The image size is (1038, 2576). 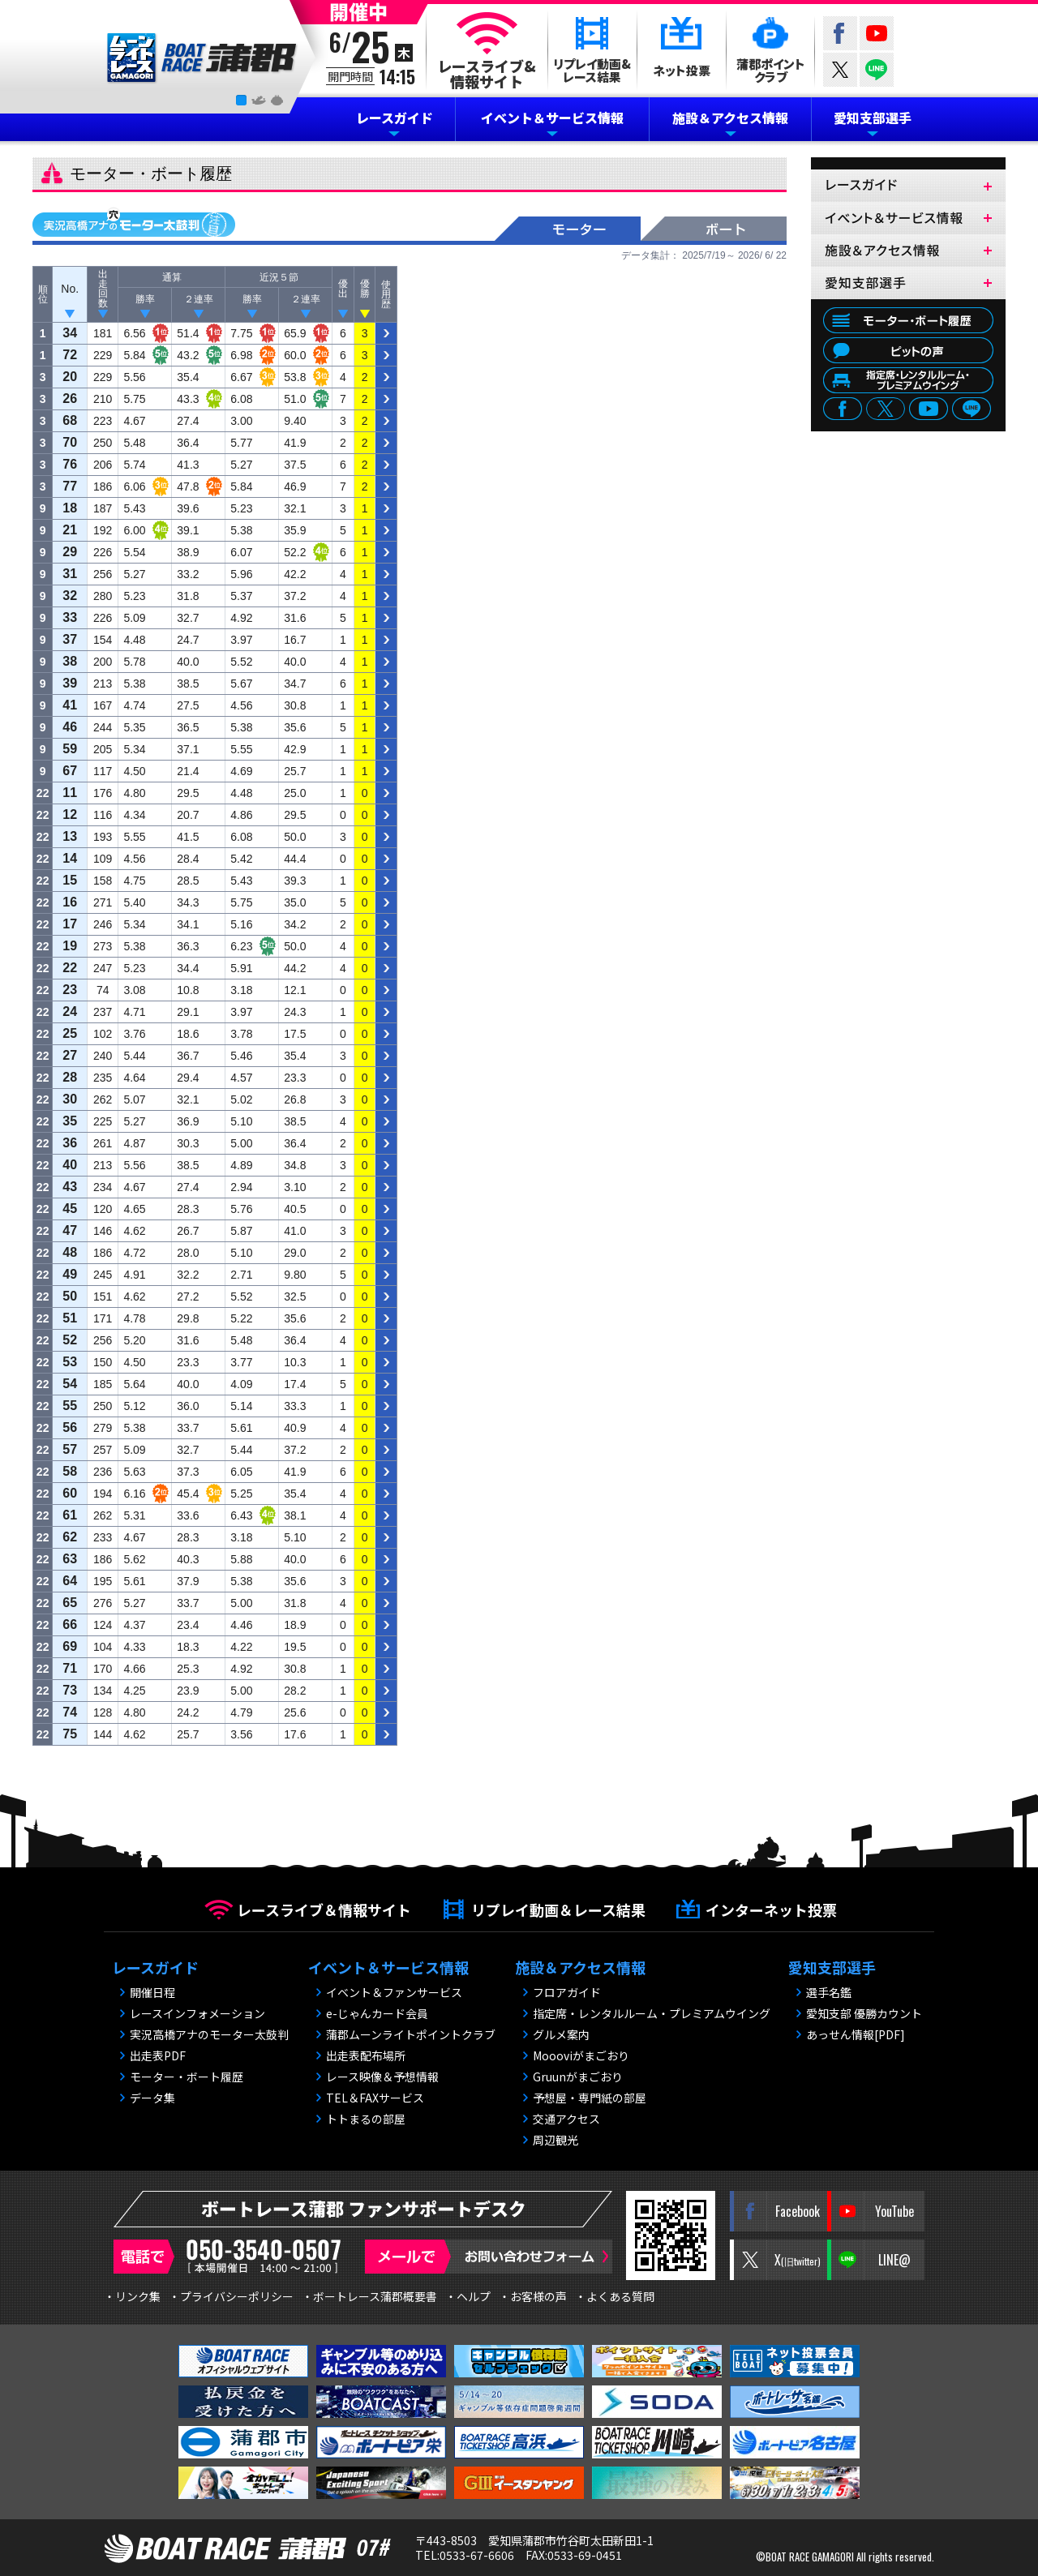 What do you see at coordinates (69, 552) in the screenshot?
I see `29` at bounding box center [69, 552].